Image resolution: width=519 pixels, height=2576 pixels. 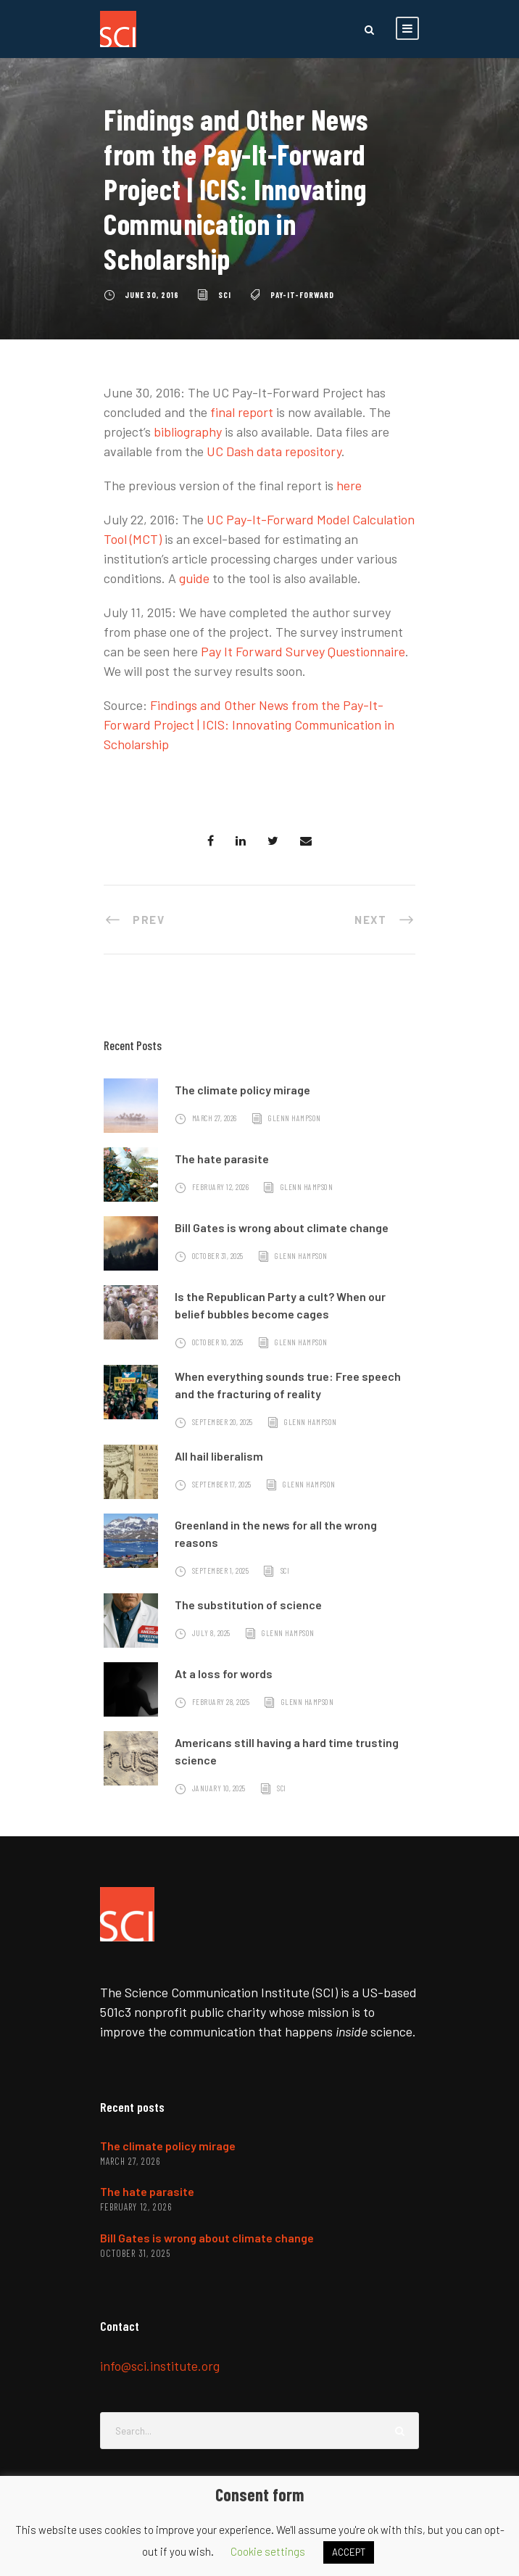 I want to click on The climate policy mirage, so click(x=242, y=1090).